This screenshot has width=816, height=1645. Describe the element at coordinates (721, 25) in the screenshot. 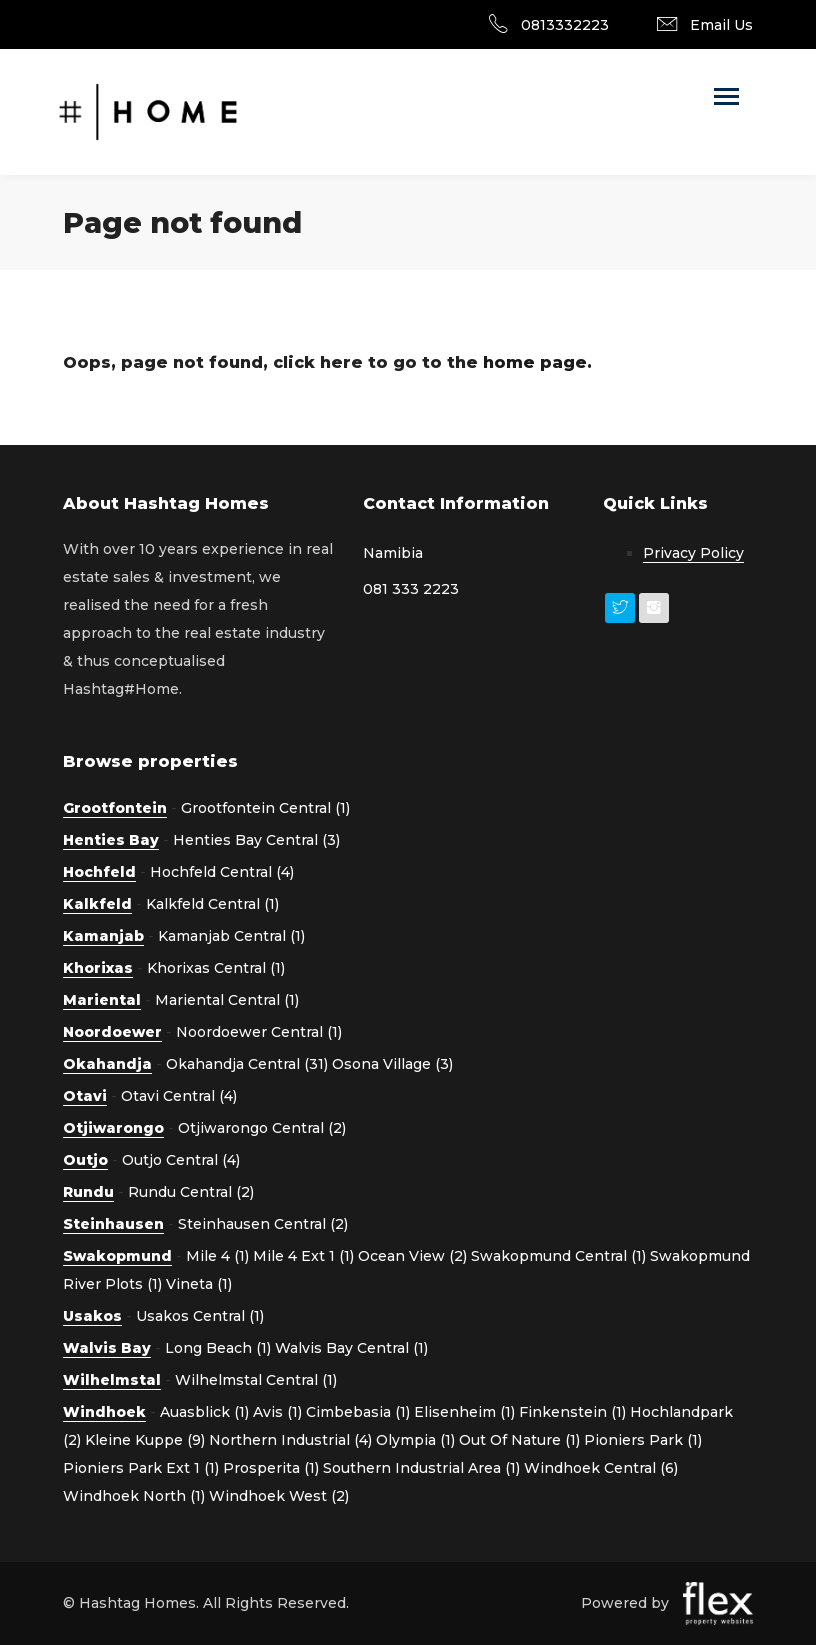

I see `Email Us` at that location.